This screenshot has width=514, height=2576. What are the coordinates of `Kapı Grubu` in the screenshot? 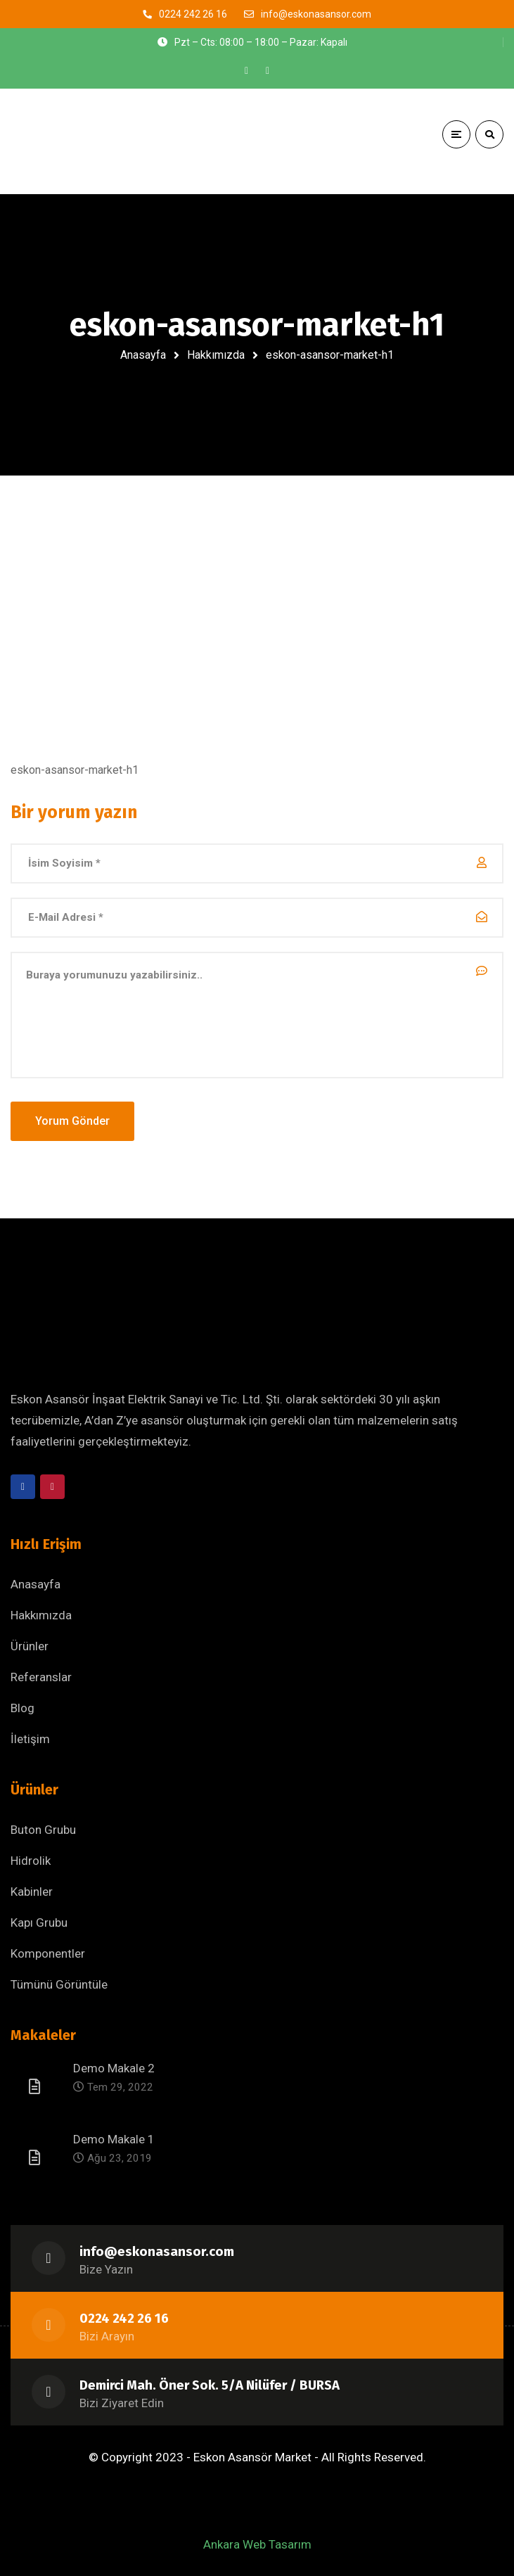 It's located at (39, 1922).